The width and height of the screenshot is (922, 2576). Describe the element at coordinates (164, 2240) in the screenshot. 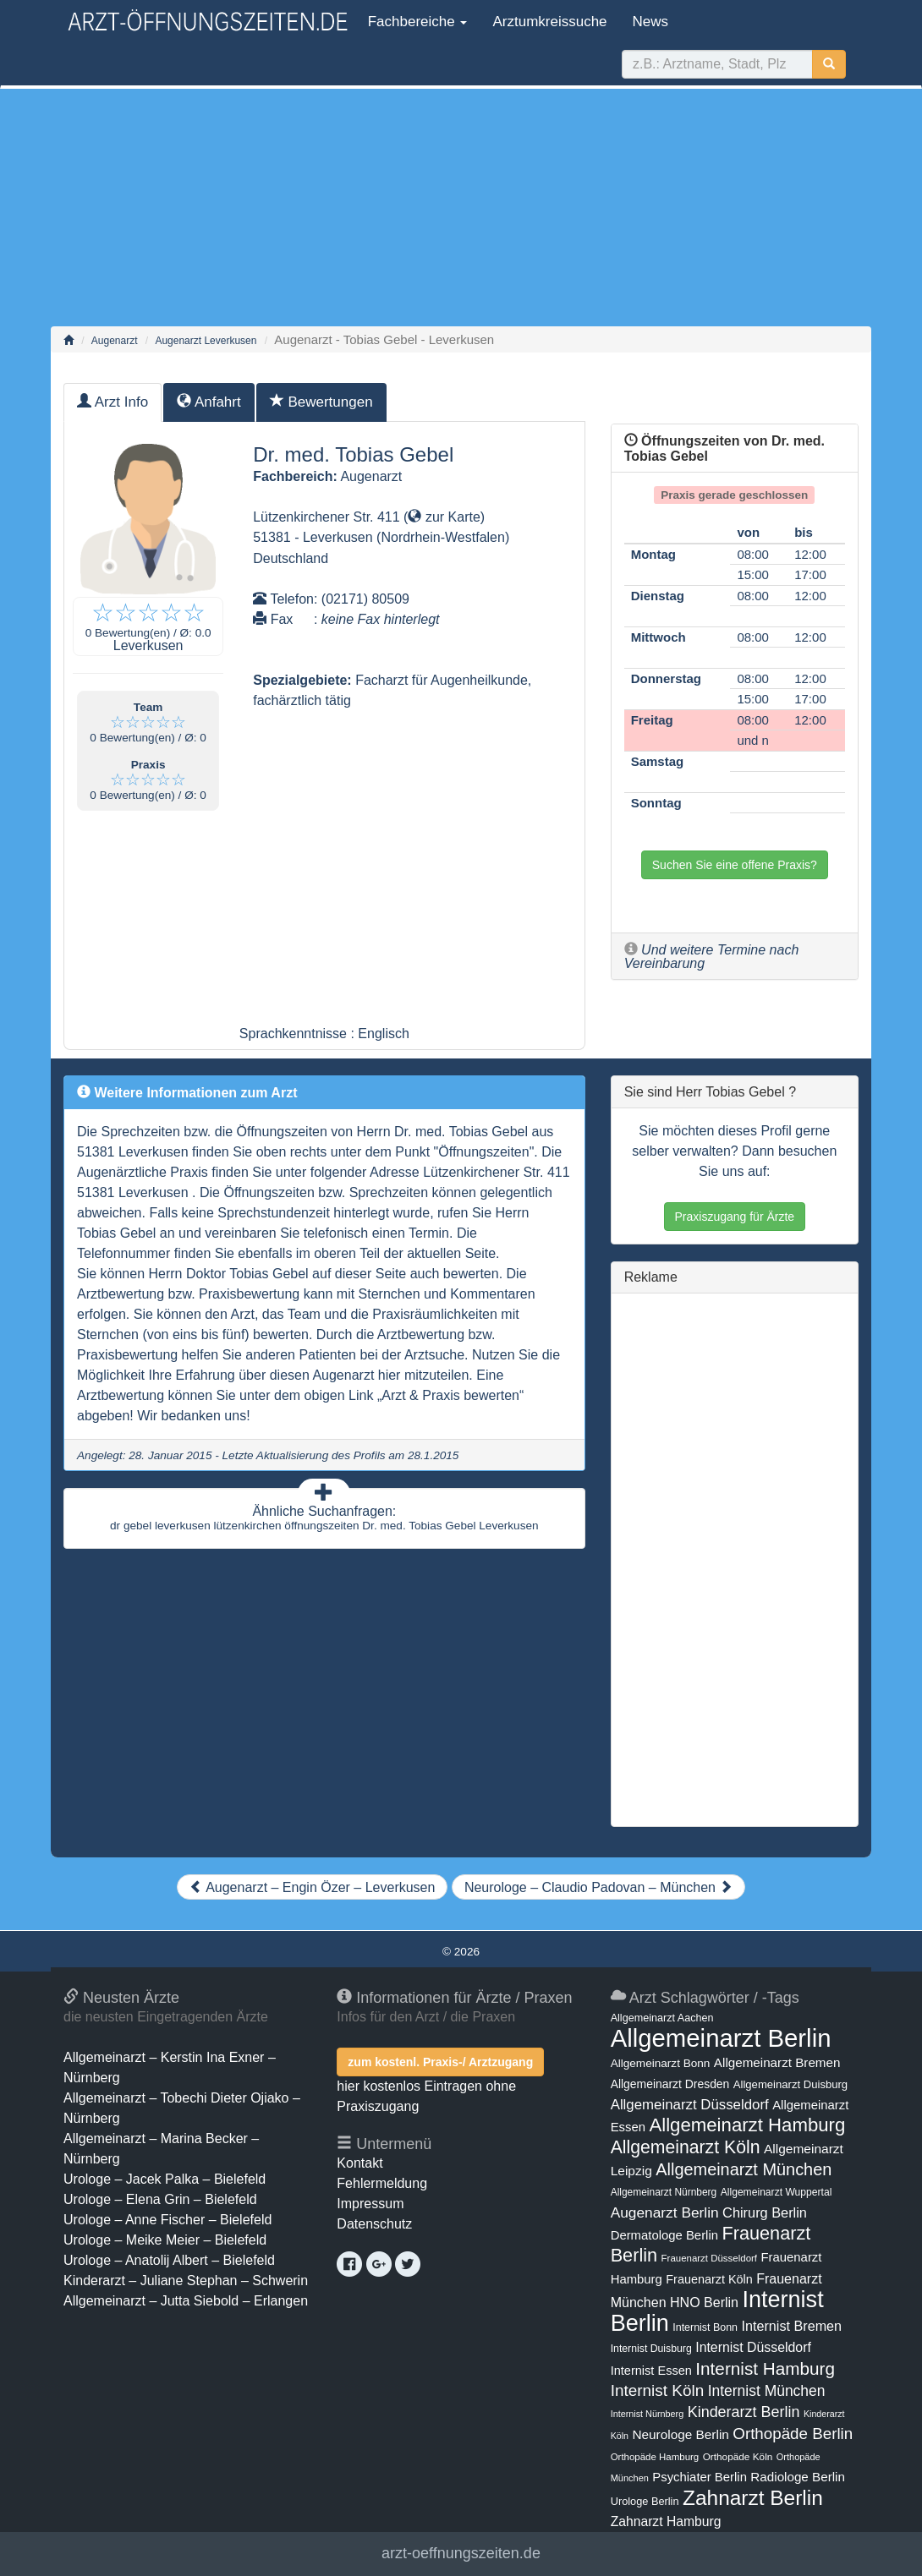

I see `Urologe – Meike Meier – Bielefeld` at that location.